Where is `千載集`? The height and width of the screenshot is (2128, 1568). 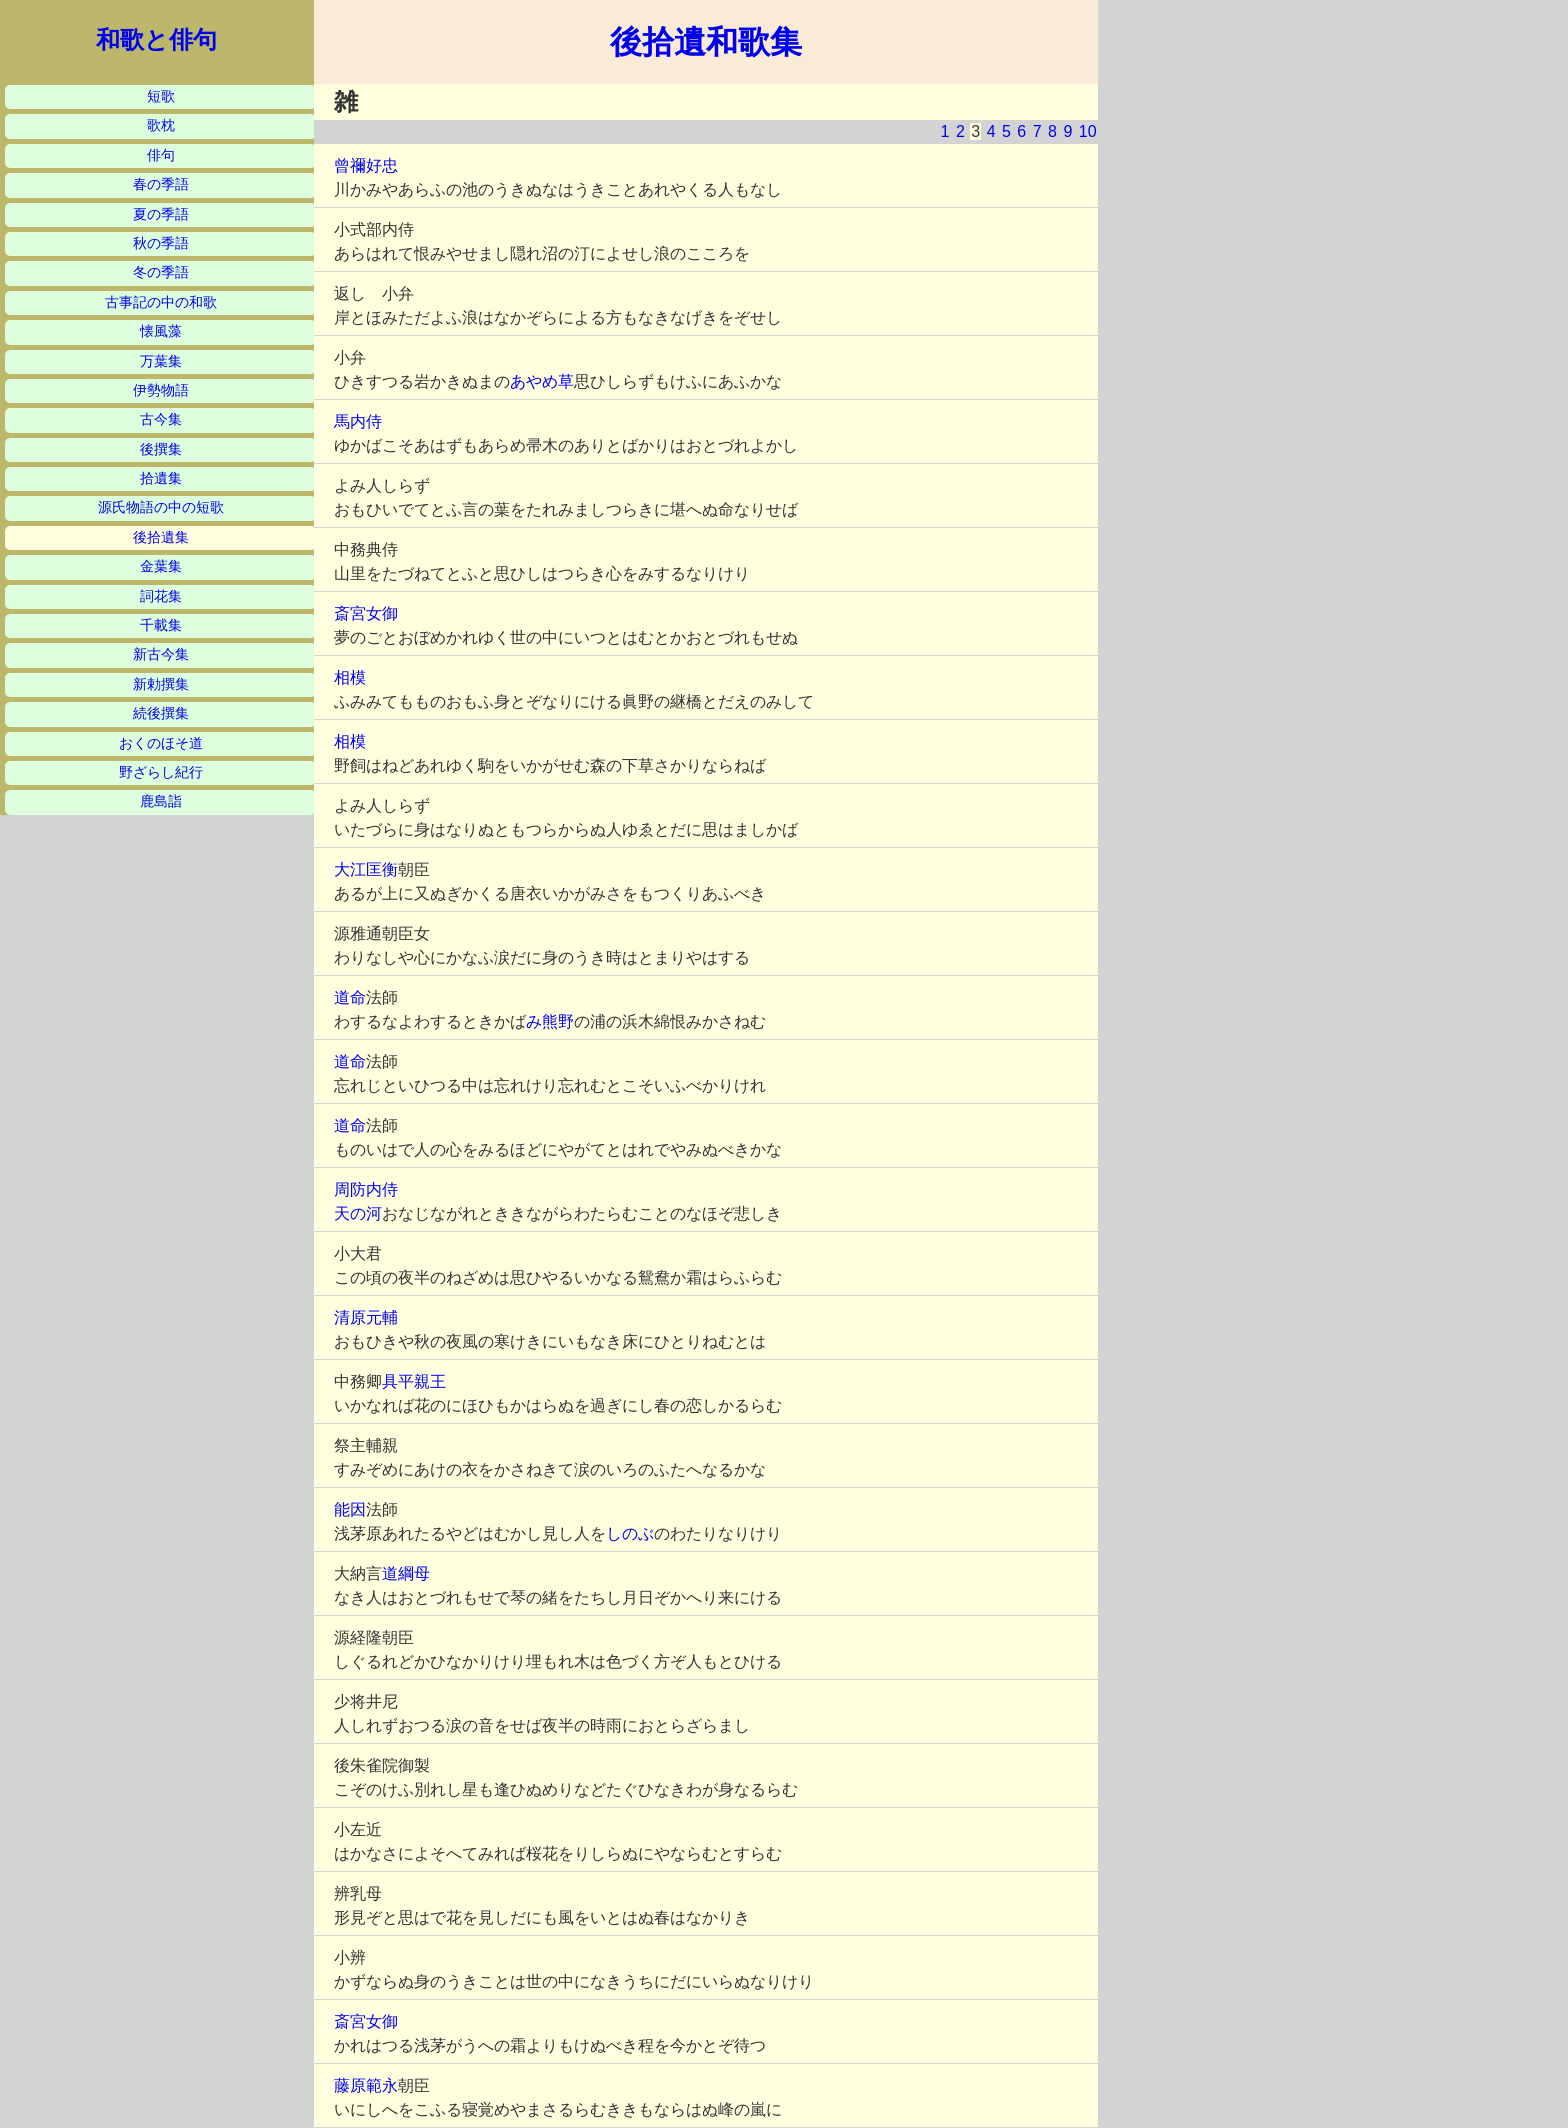
千載集 is located at coordinates (161, 625).